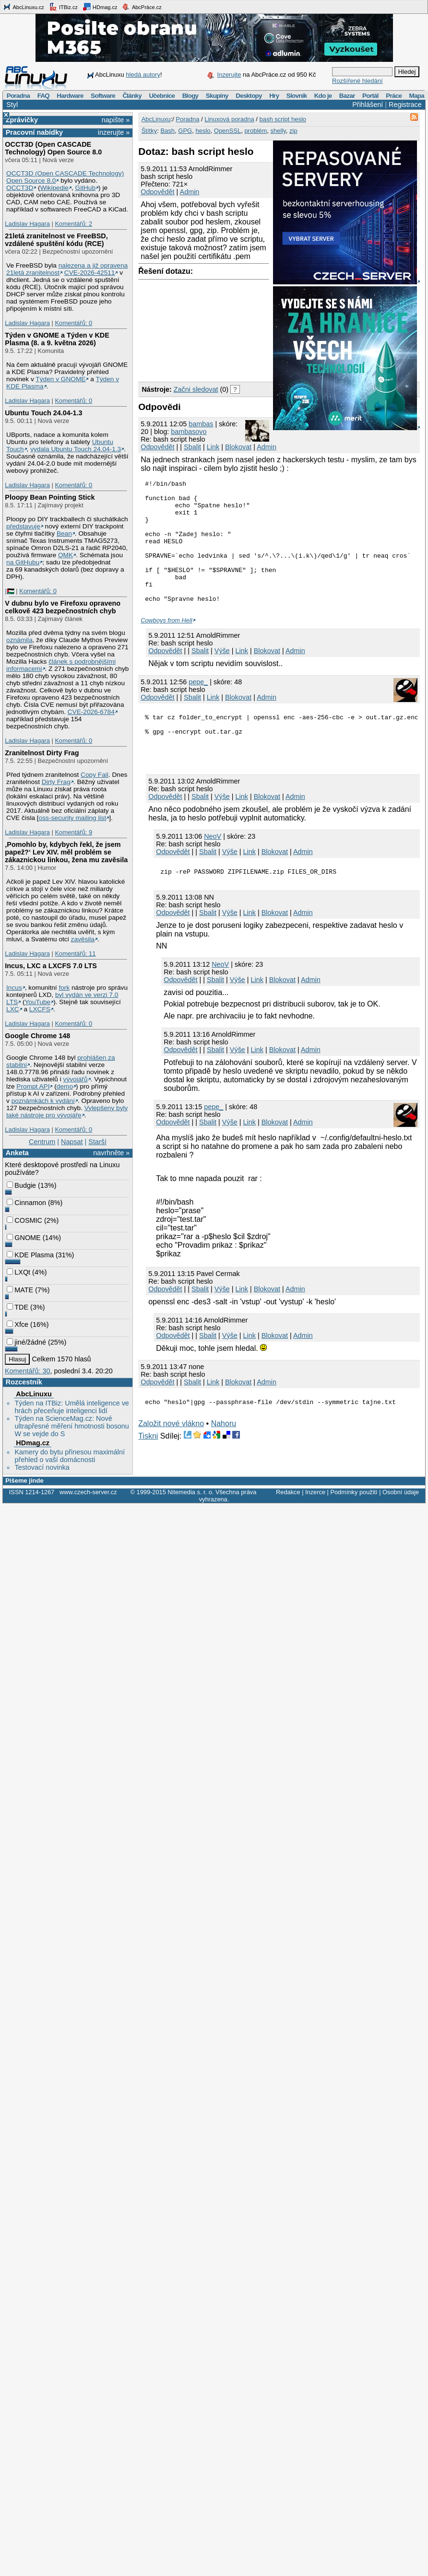 This screenshot has height=2576, width=428. I want to click on YouTube, so click(37, 1002).